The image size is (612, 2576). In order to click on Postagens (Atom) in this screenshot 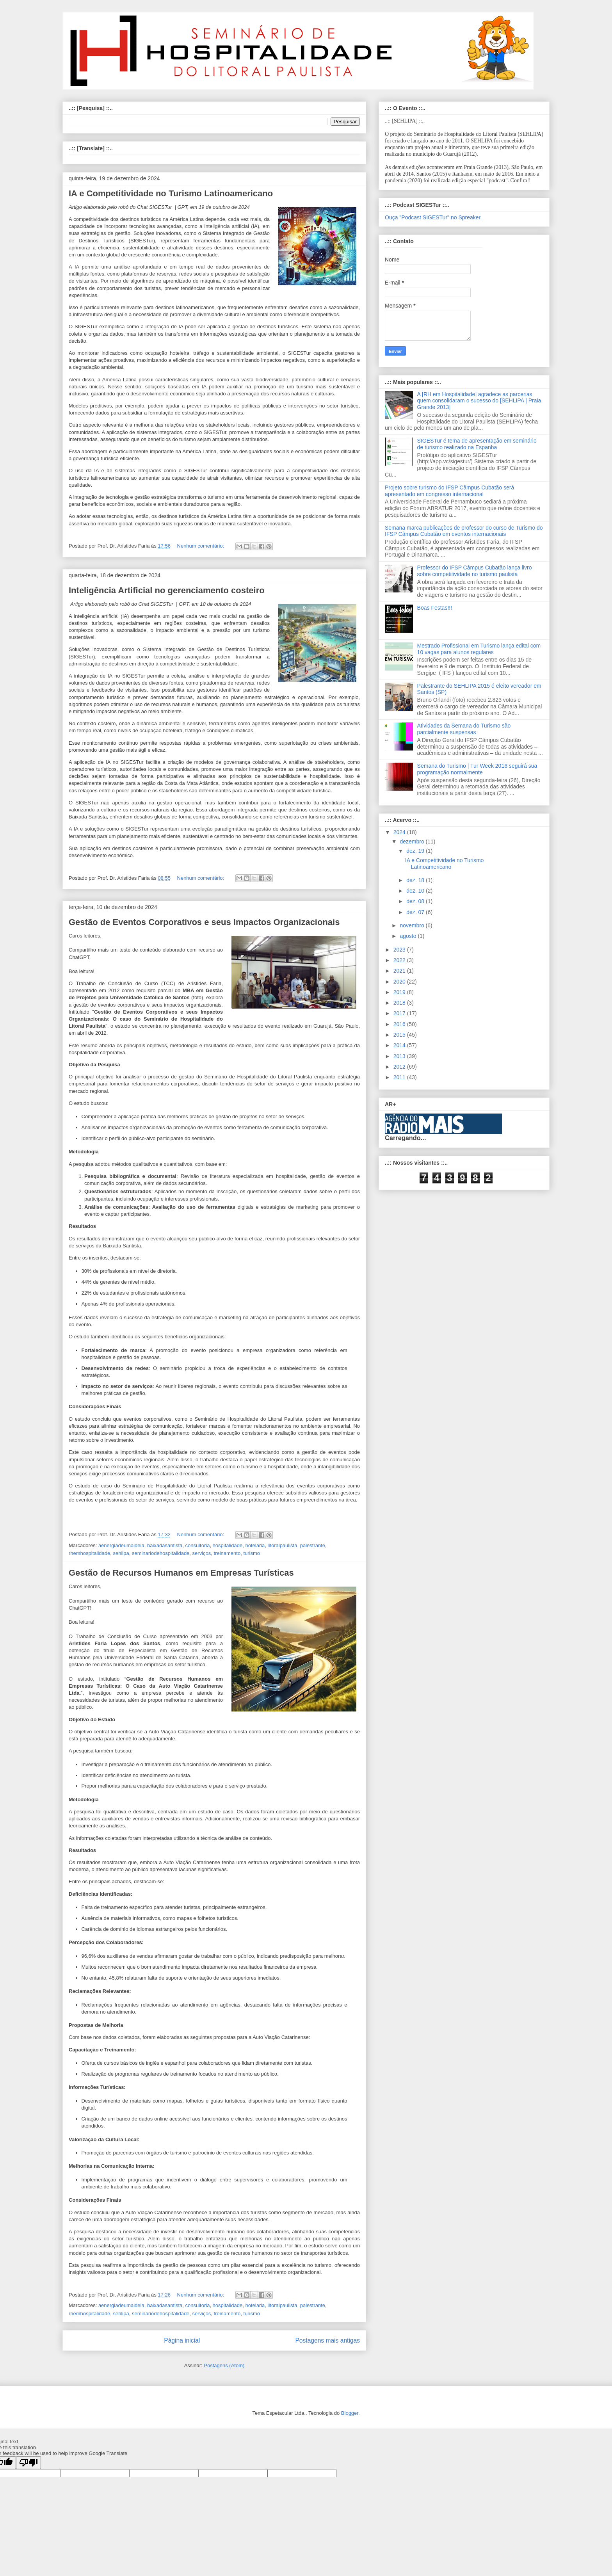, I will do `click(224, 2365)`.